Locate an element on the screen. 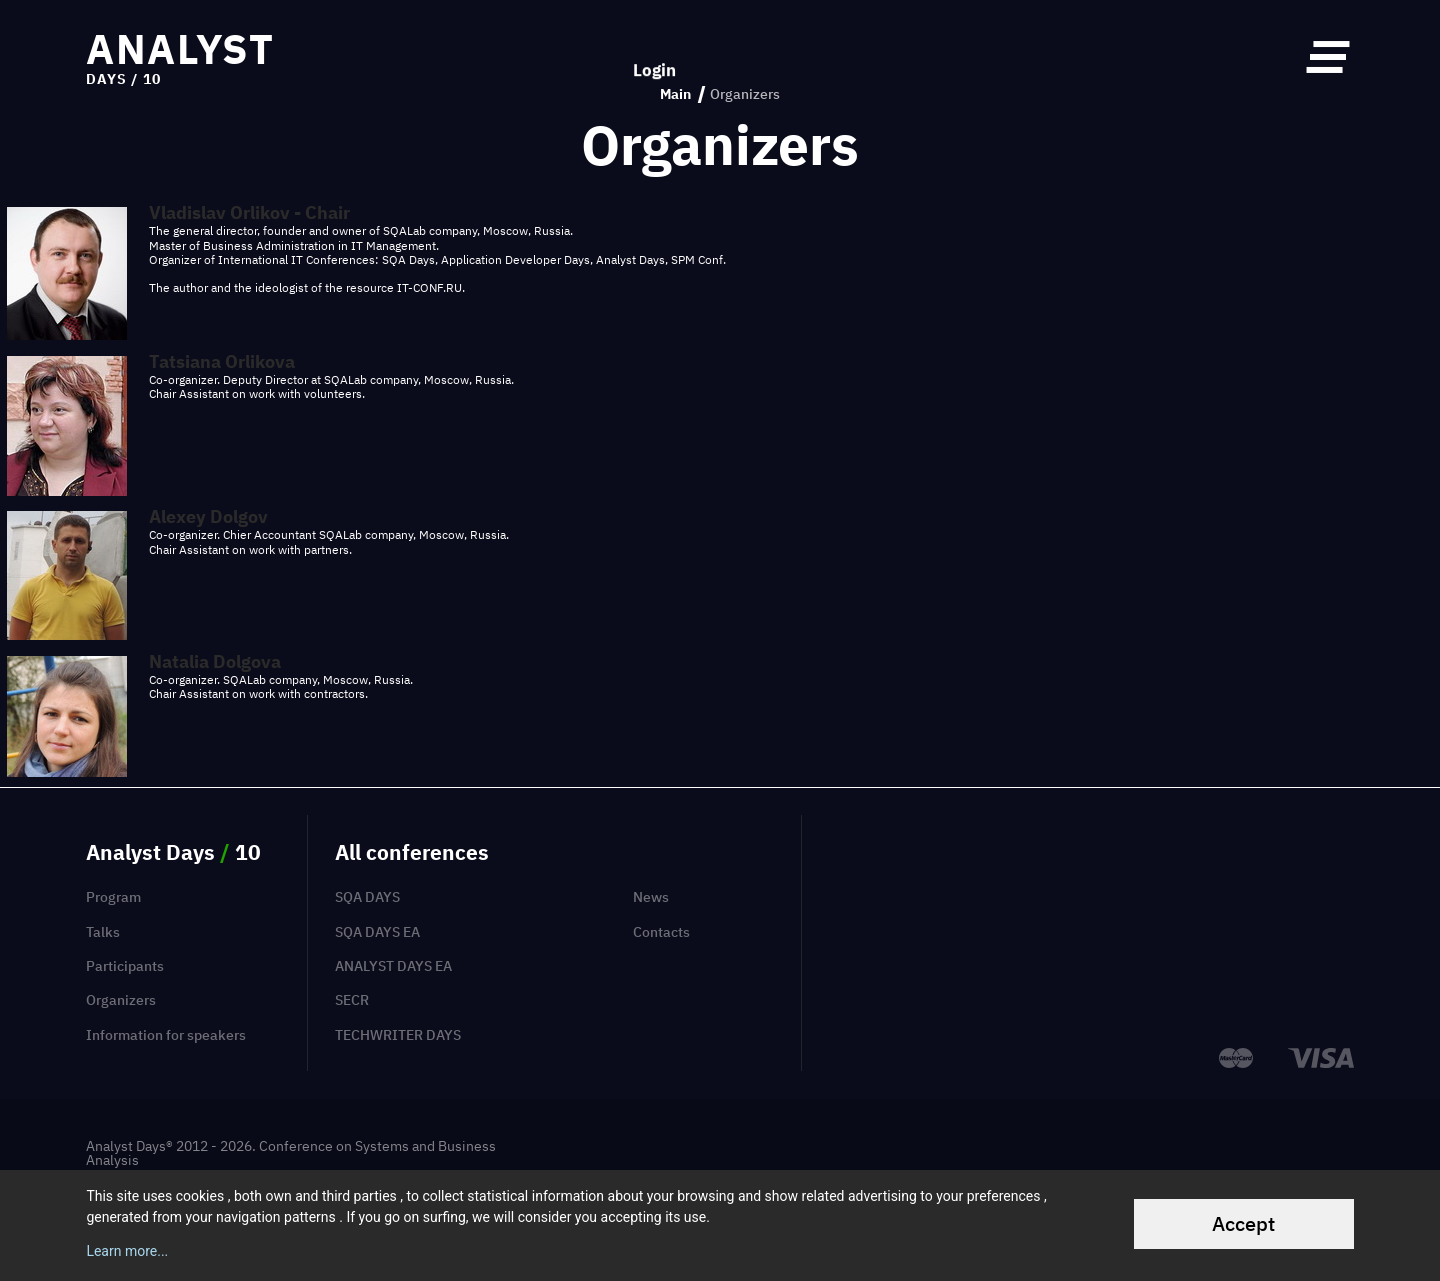  Analyst Days EA [menuitem] is located at coordinates (393, 966).